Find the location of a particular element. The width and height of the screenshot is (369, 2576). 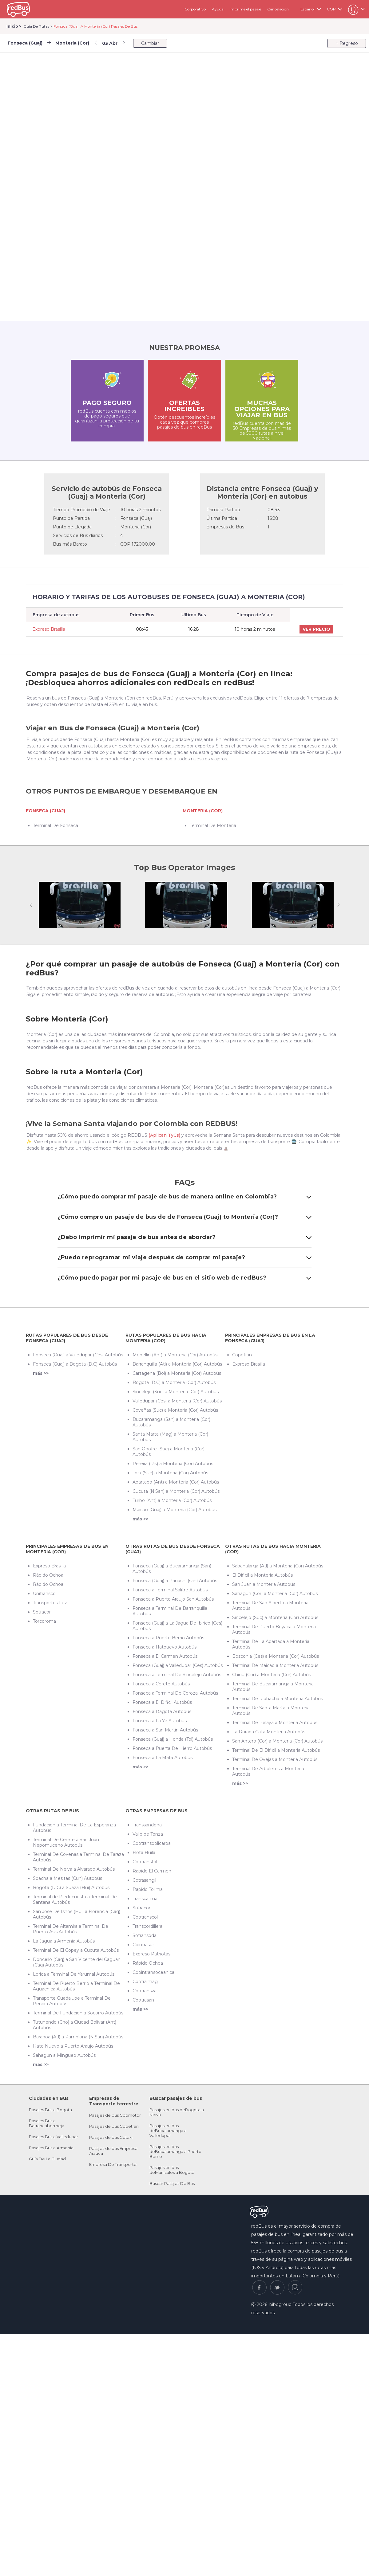

Sotracor is located at coordinates (42, 1612).